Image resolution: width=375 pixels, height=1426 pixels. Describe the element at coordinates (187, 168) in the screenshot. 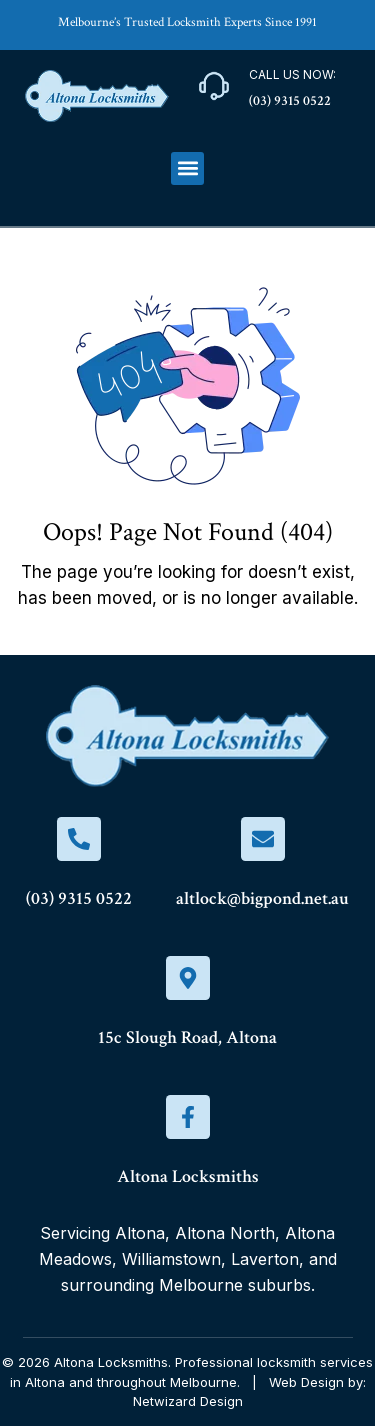

I see `[button]` at that location.